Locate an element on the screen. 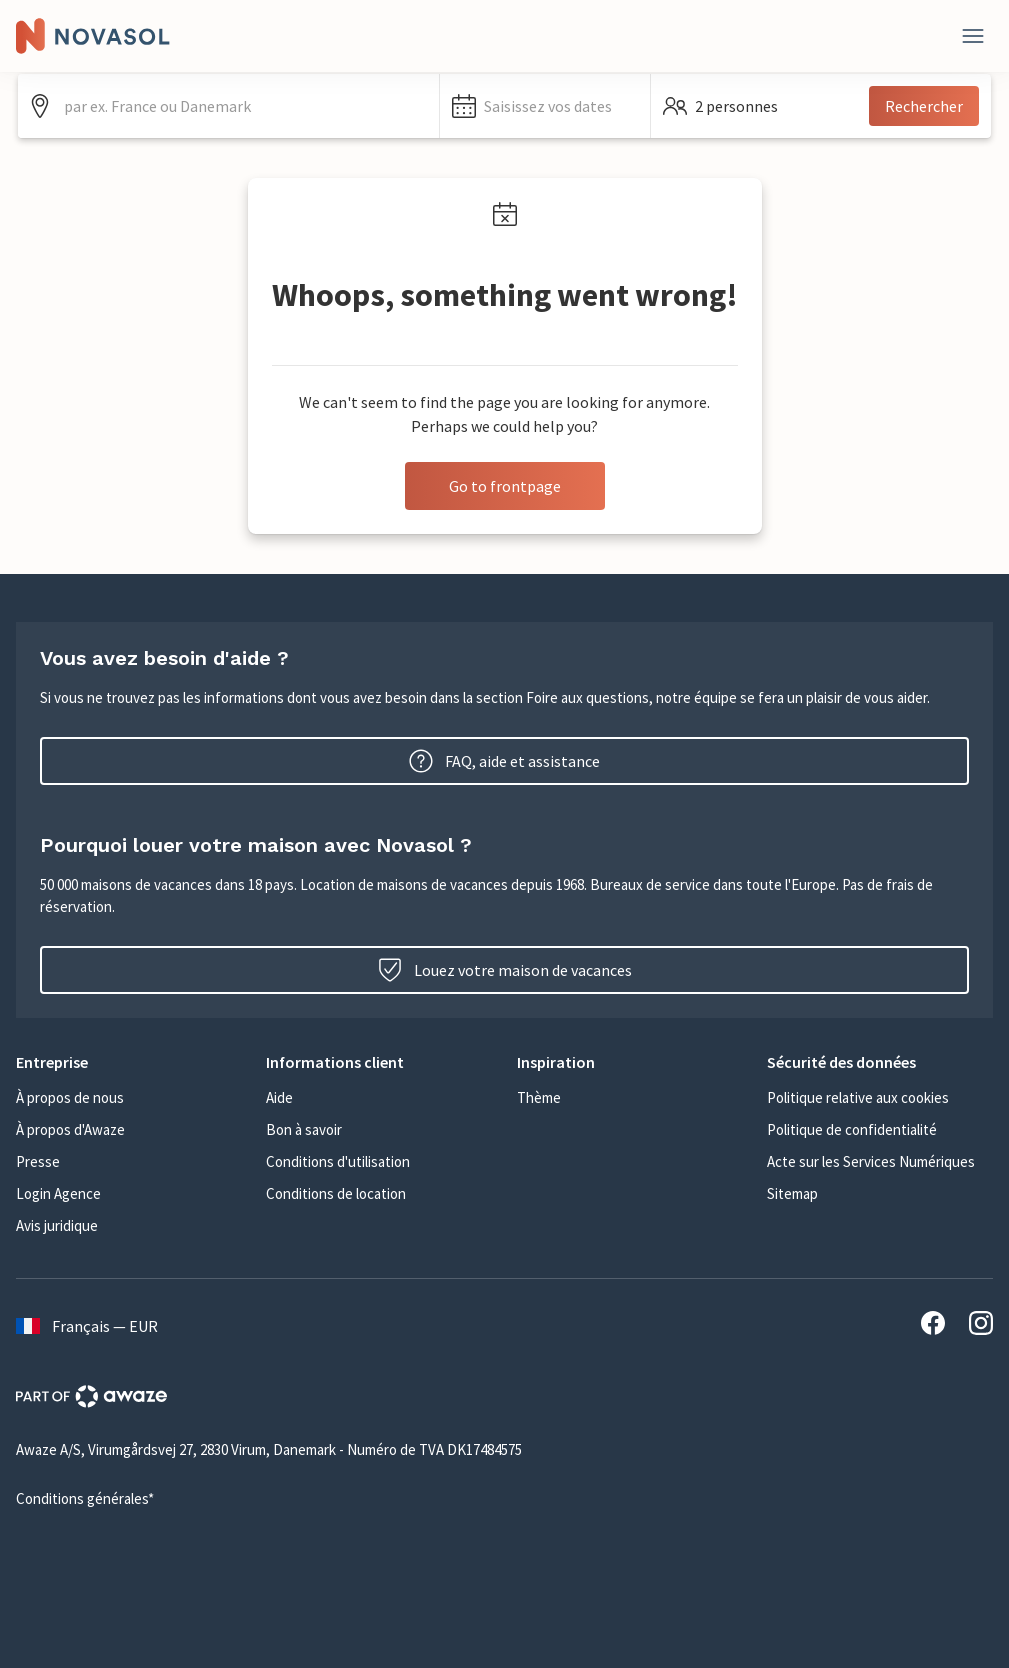 The height and width of the screenshot is (1668, 1009). Bon à savoir is located at coordinates (304, 1129).